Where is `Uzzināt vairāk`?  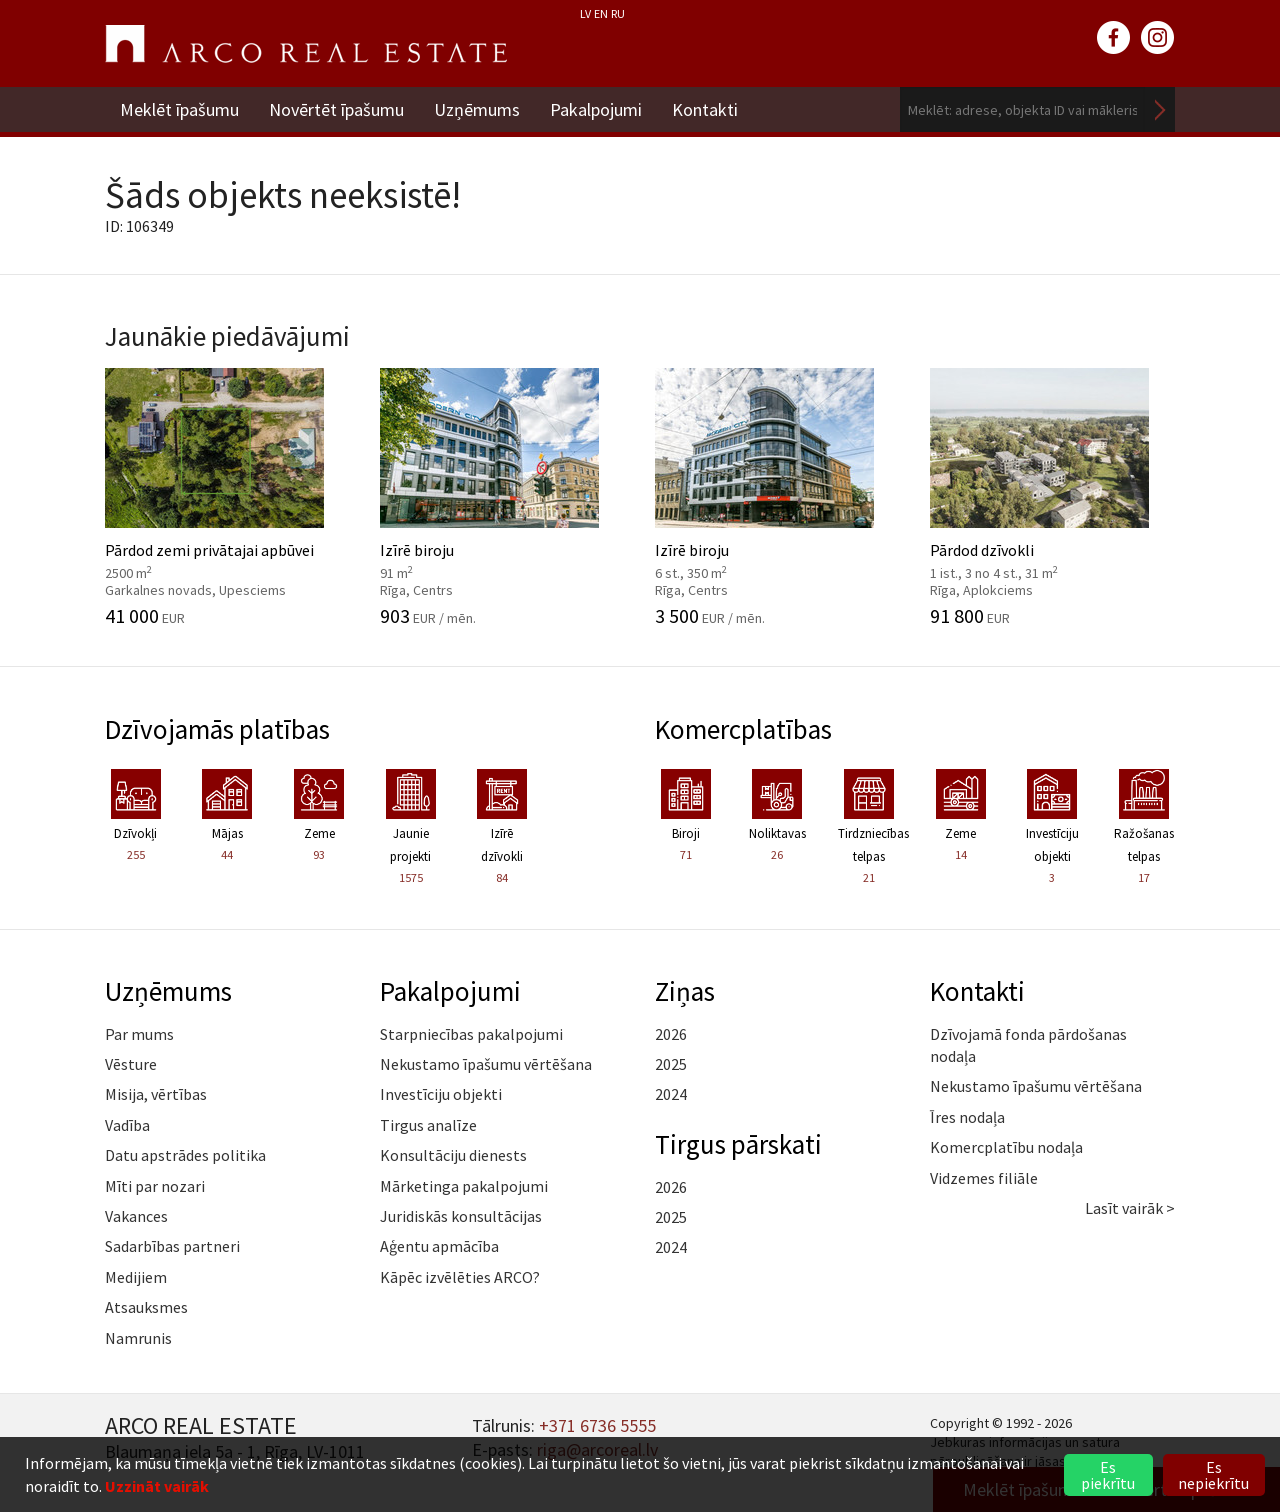 Uzzināt vairāk is located at coordinates (157, 1486).